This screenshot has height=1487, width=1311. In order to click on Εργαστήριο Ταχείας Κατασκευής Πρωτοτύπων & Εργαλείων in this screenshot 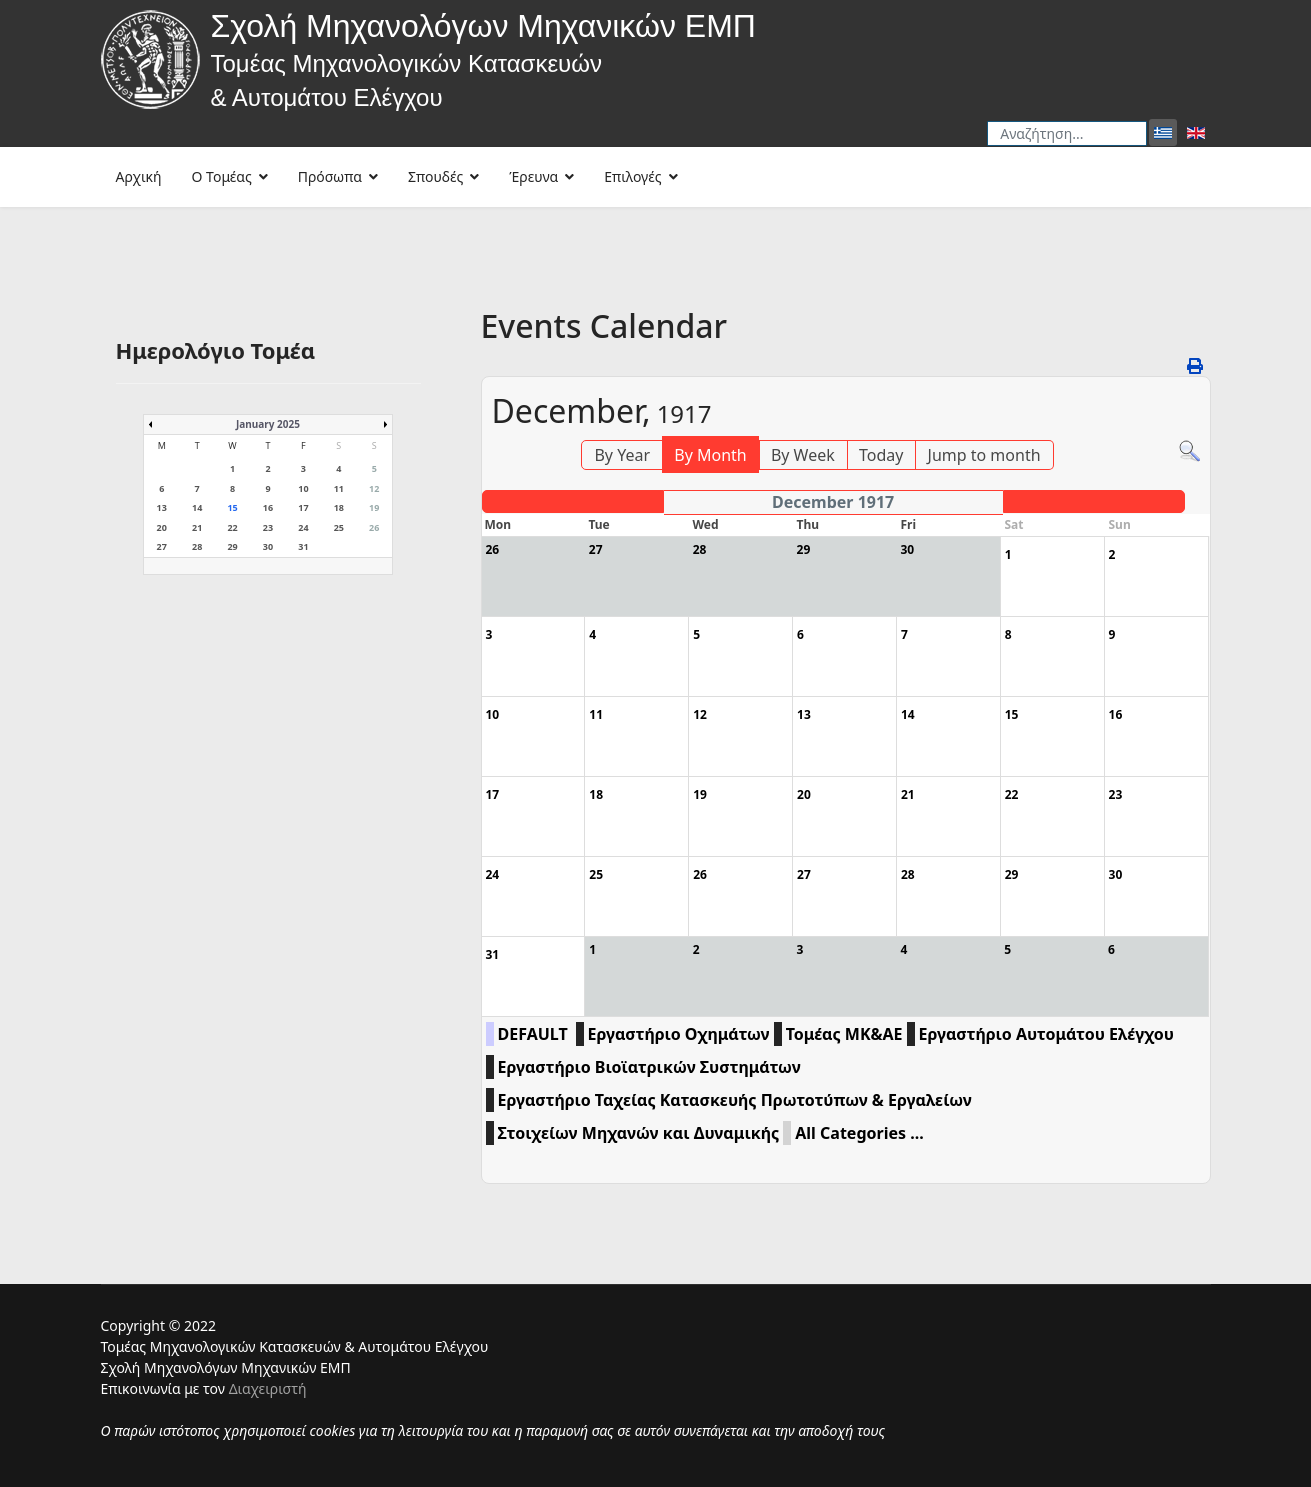, I will do `click(735, 1100)`.